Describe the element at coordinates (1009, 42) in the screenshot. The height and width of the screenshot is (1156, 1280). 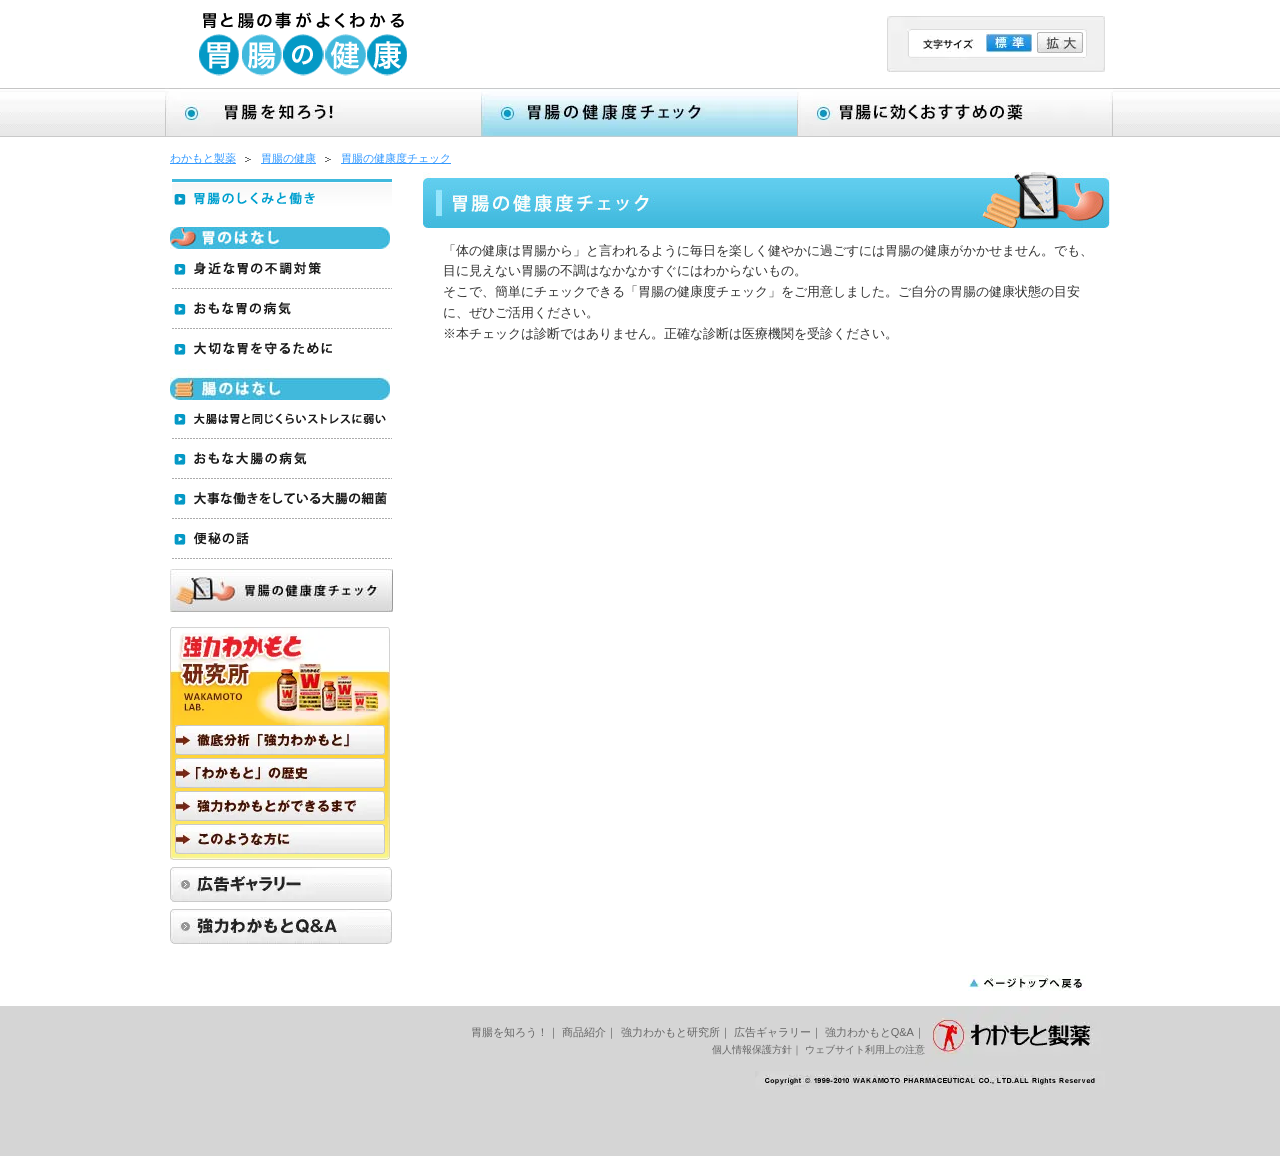
I see `標準` at that location.